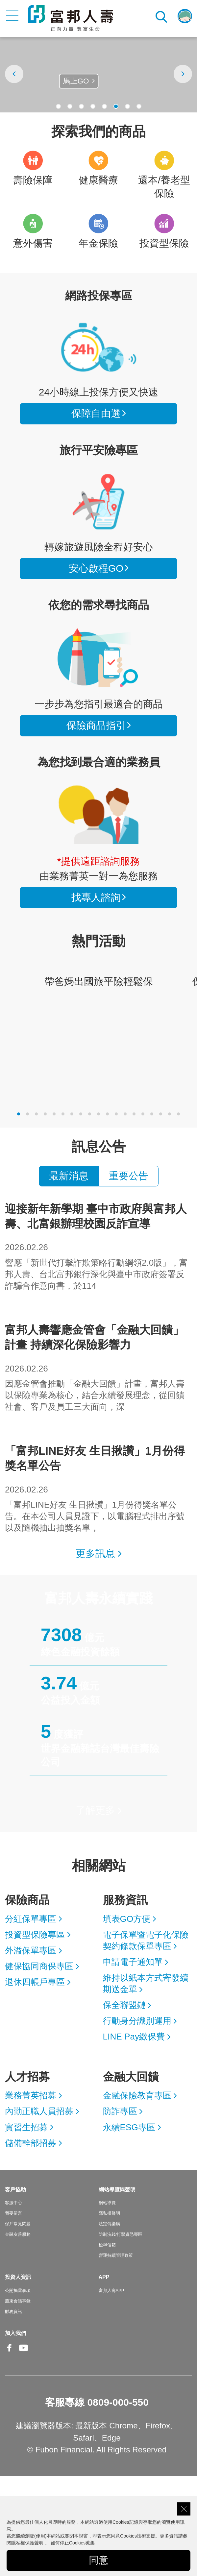 The width and height of the screenshot is (197, 2576). Describe the element at coordinates (98, 501) in the screenshot. I see `安心啟程GO` at that location.